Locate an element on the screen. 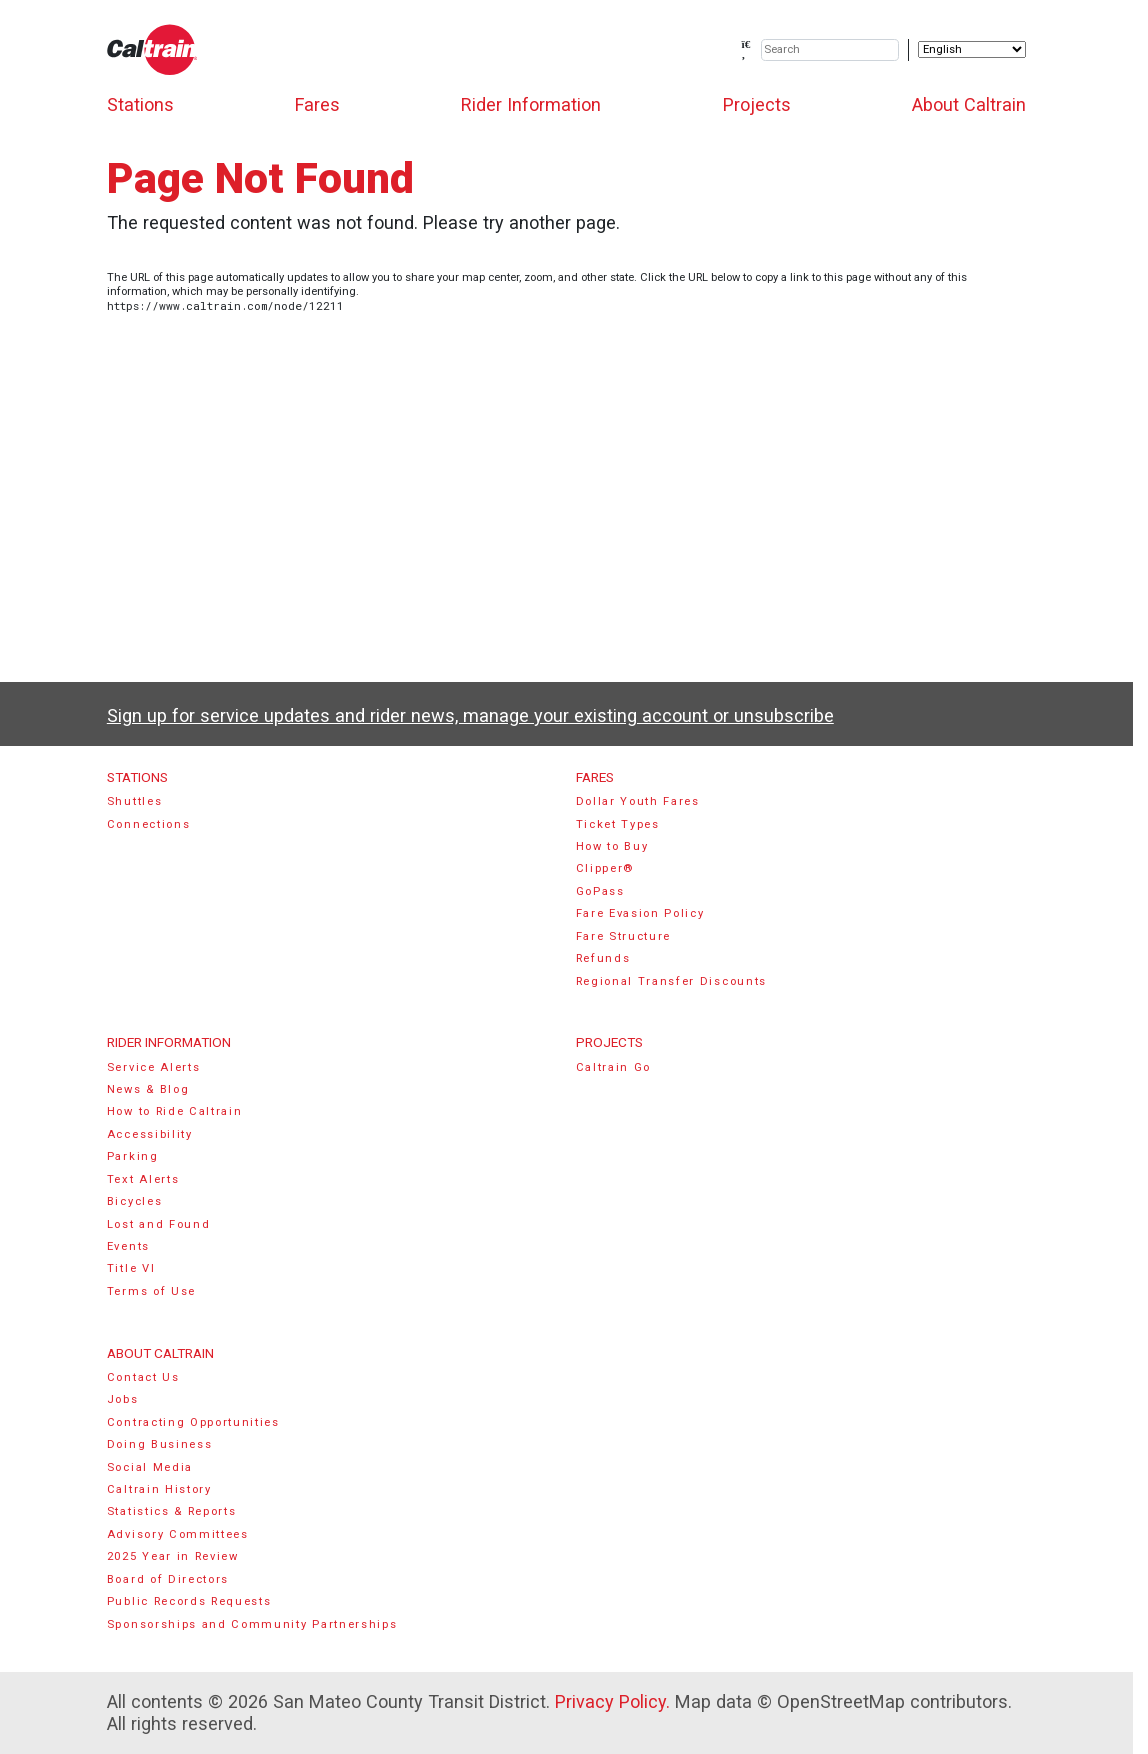 This screenshot has width=1148, height=1754. Bicycles is located at coordinates (134, 1201).